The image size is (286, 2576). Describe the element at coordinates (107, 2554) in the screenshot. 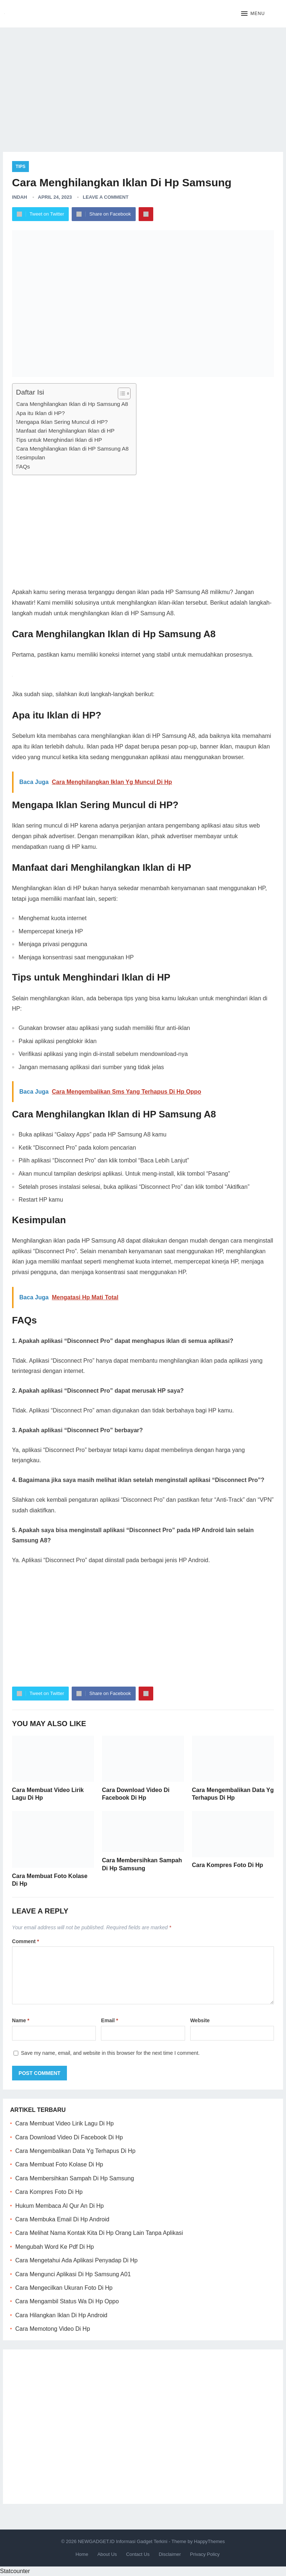

I see `About Us` at that location.